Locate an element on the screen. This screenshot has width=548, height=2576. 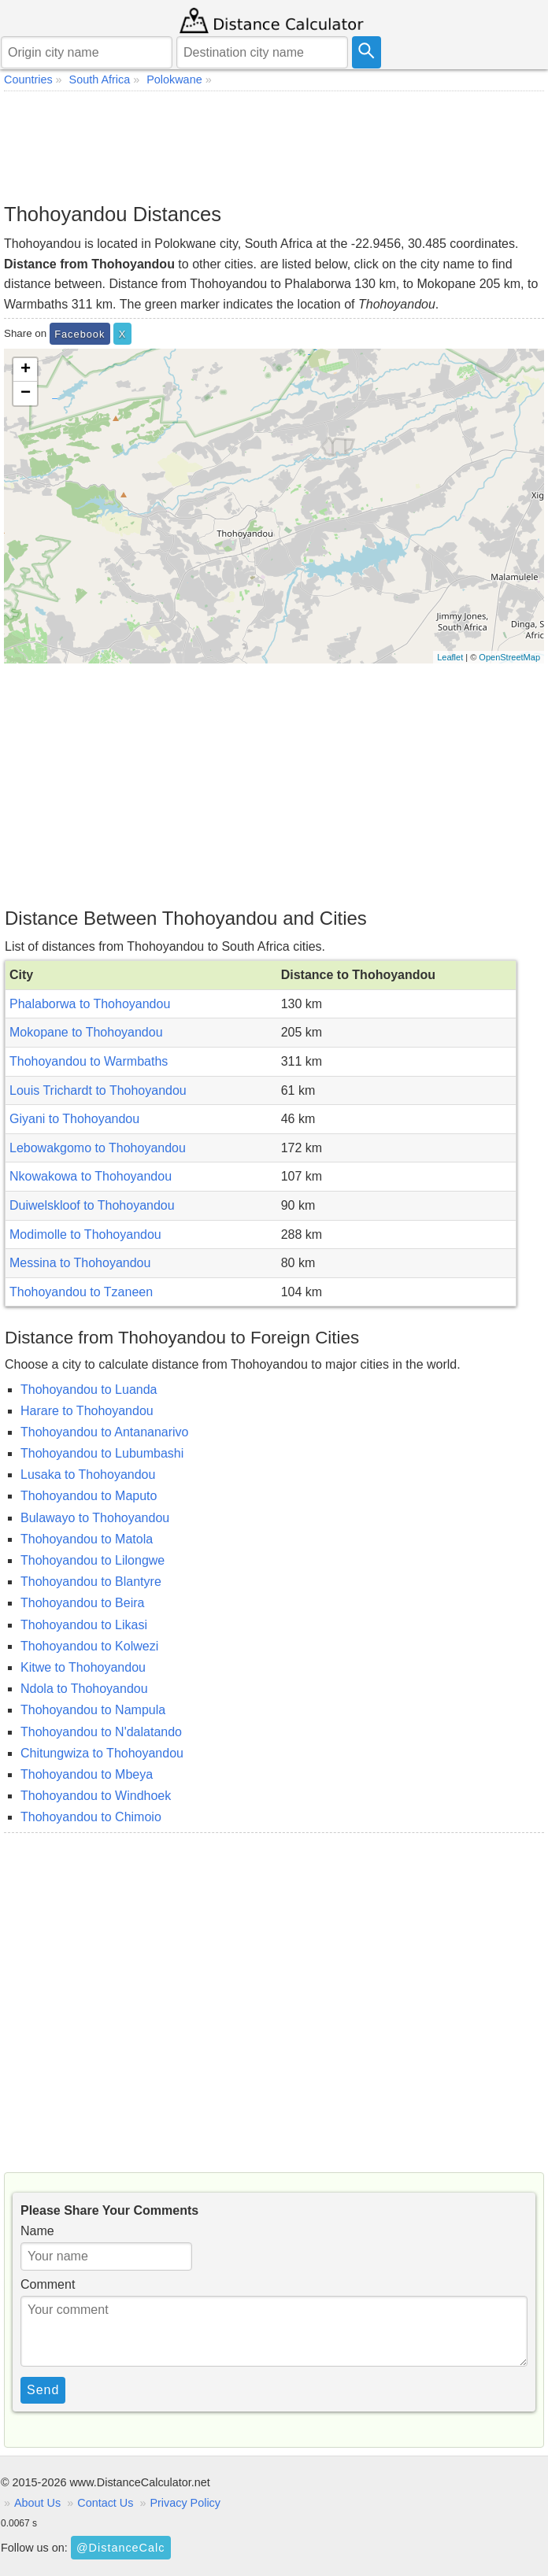
Comment is located at coordinates (47, 2284).